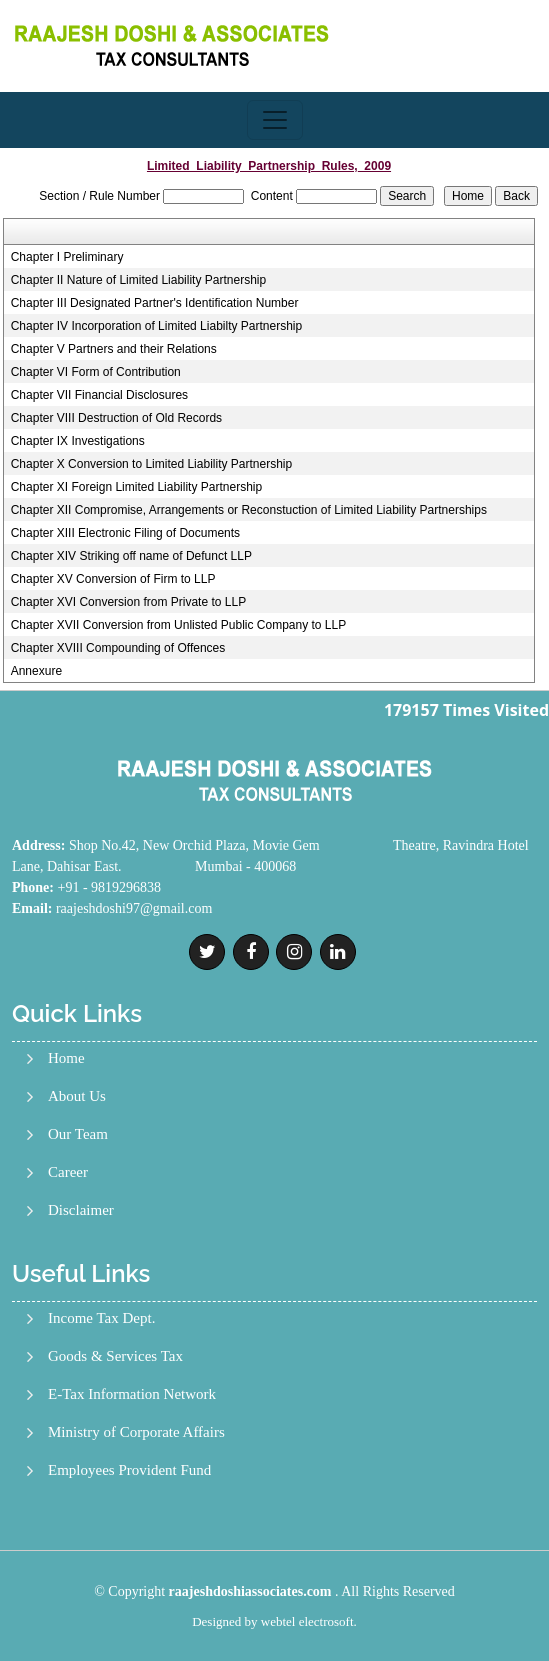  I want to click on Chapter XVI Conversion from Private to LLP, so click(128, 602).